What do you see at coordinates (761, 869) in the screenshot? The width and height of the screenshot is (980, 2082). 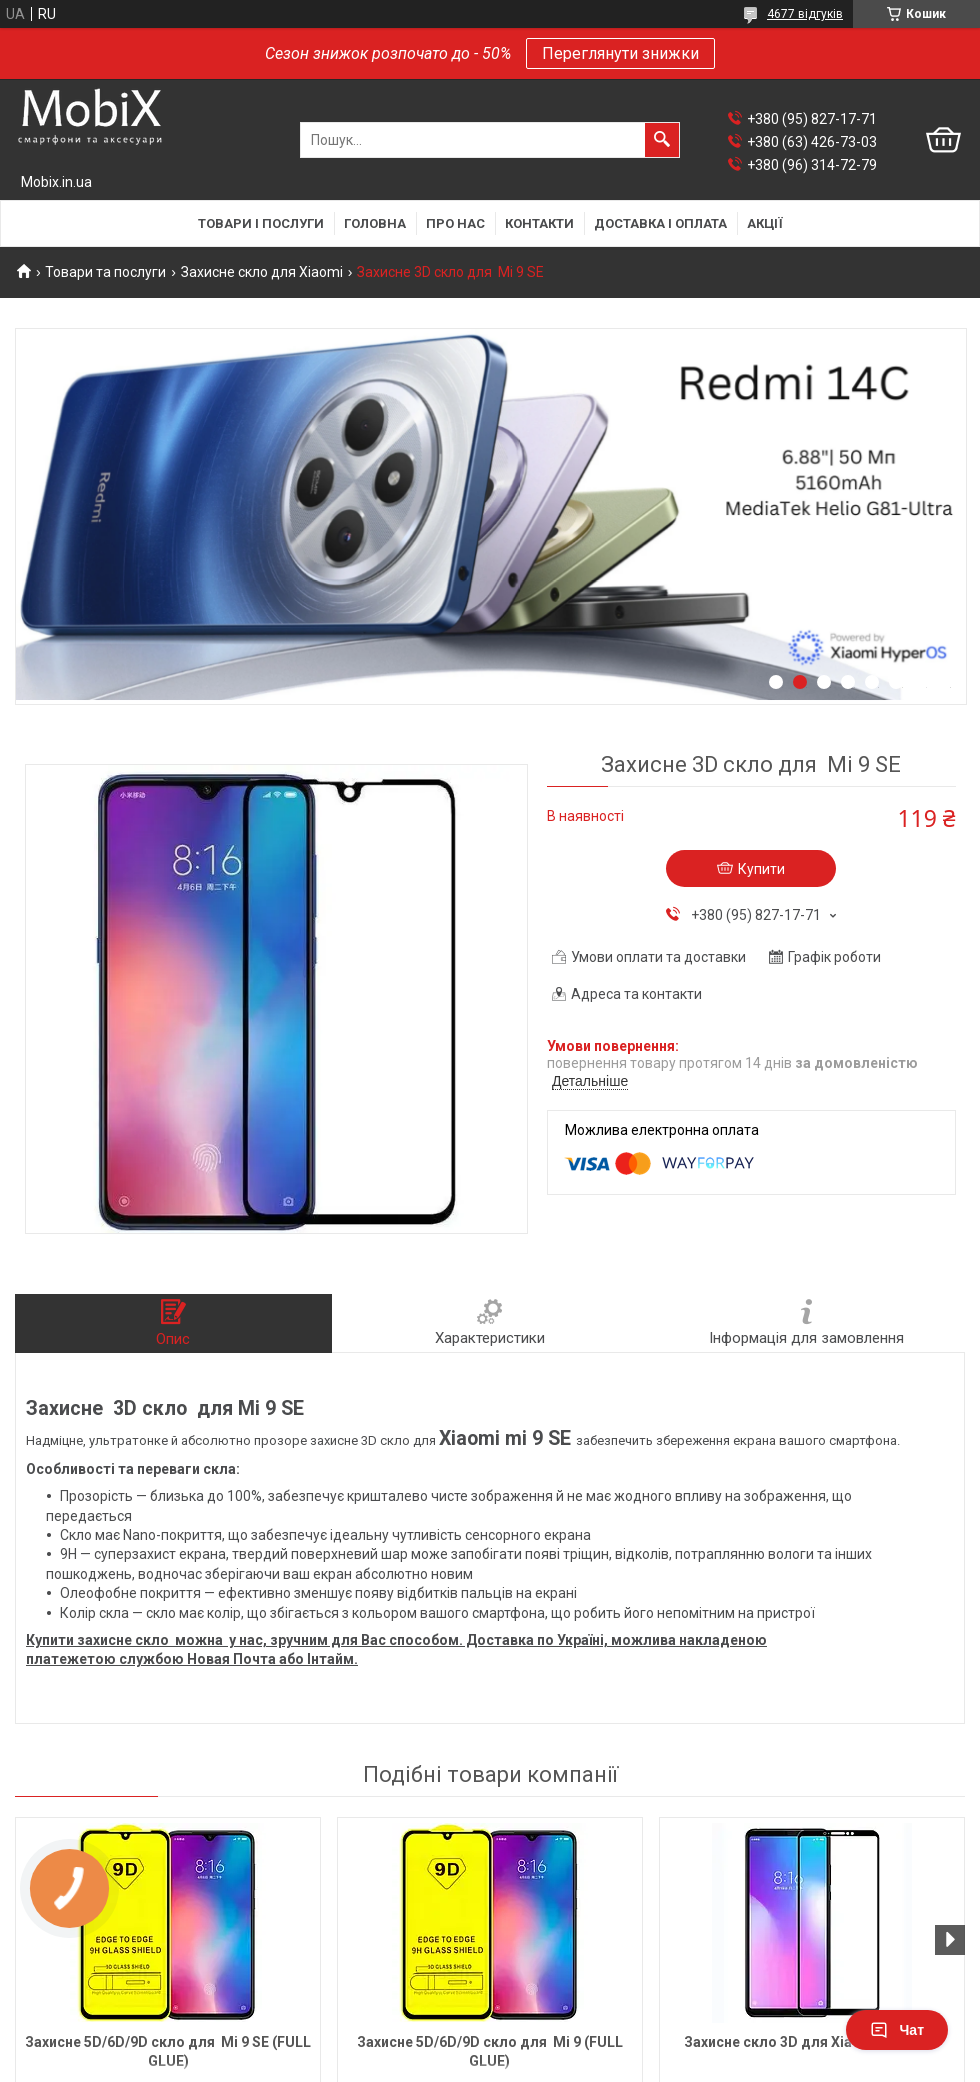 I see `Купити` at bounding box center [761, 869].